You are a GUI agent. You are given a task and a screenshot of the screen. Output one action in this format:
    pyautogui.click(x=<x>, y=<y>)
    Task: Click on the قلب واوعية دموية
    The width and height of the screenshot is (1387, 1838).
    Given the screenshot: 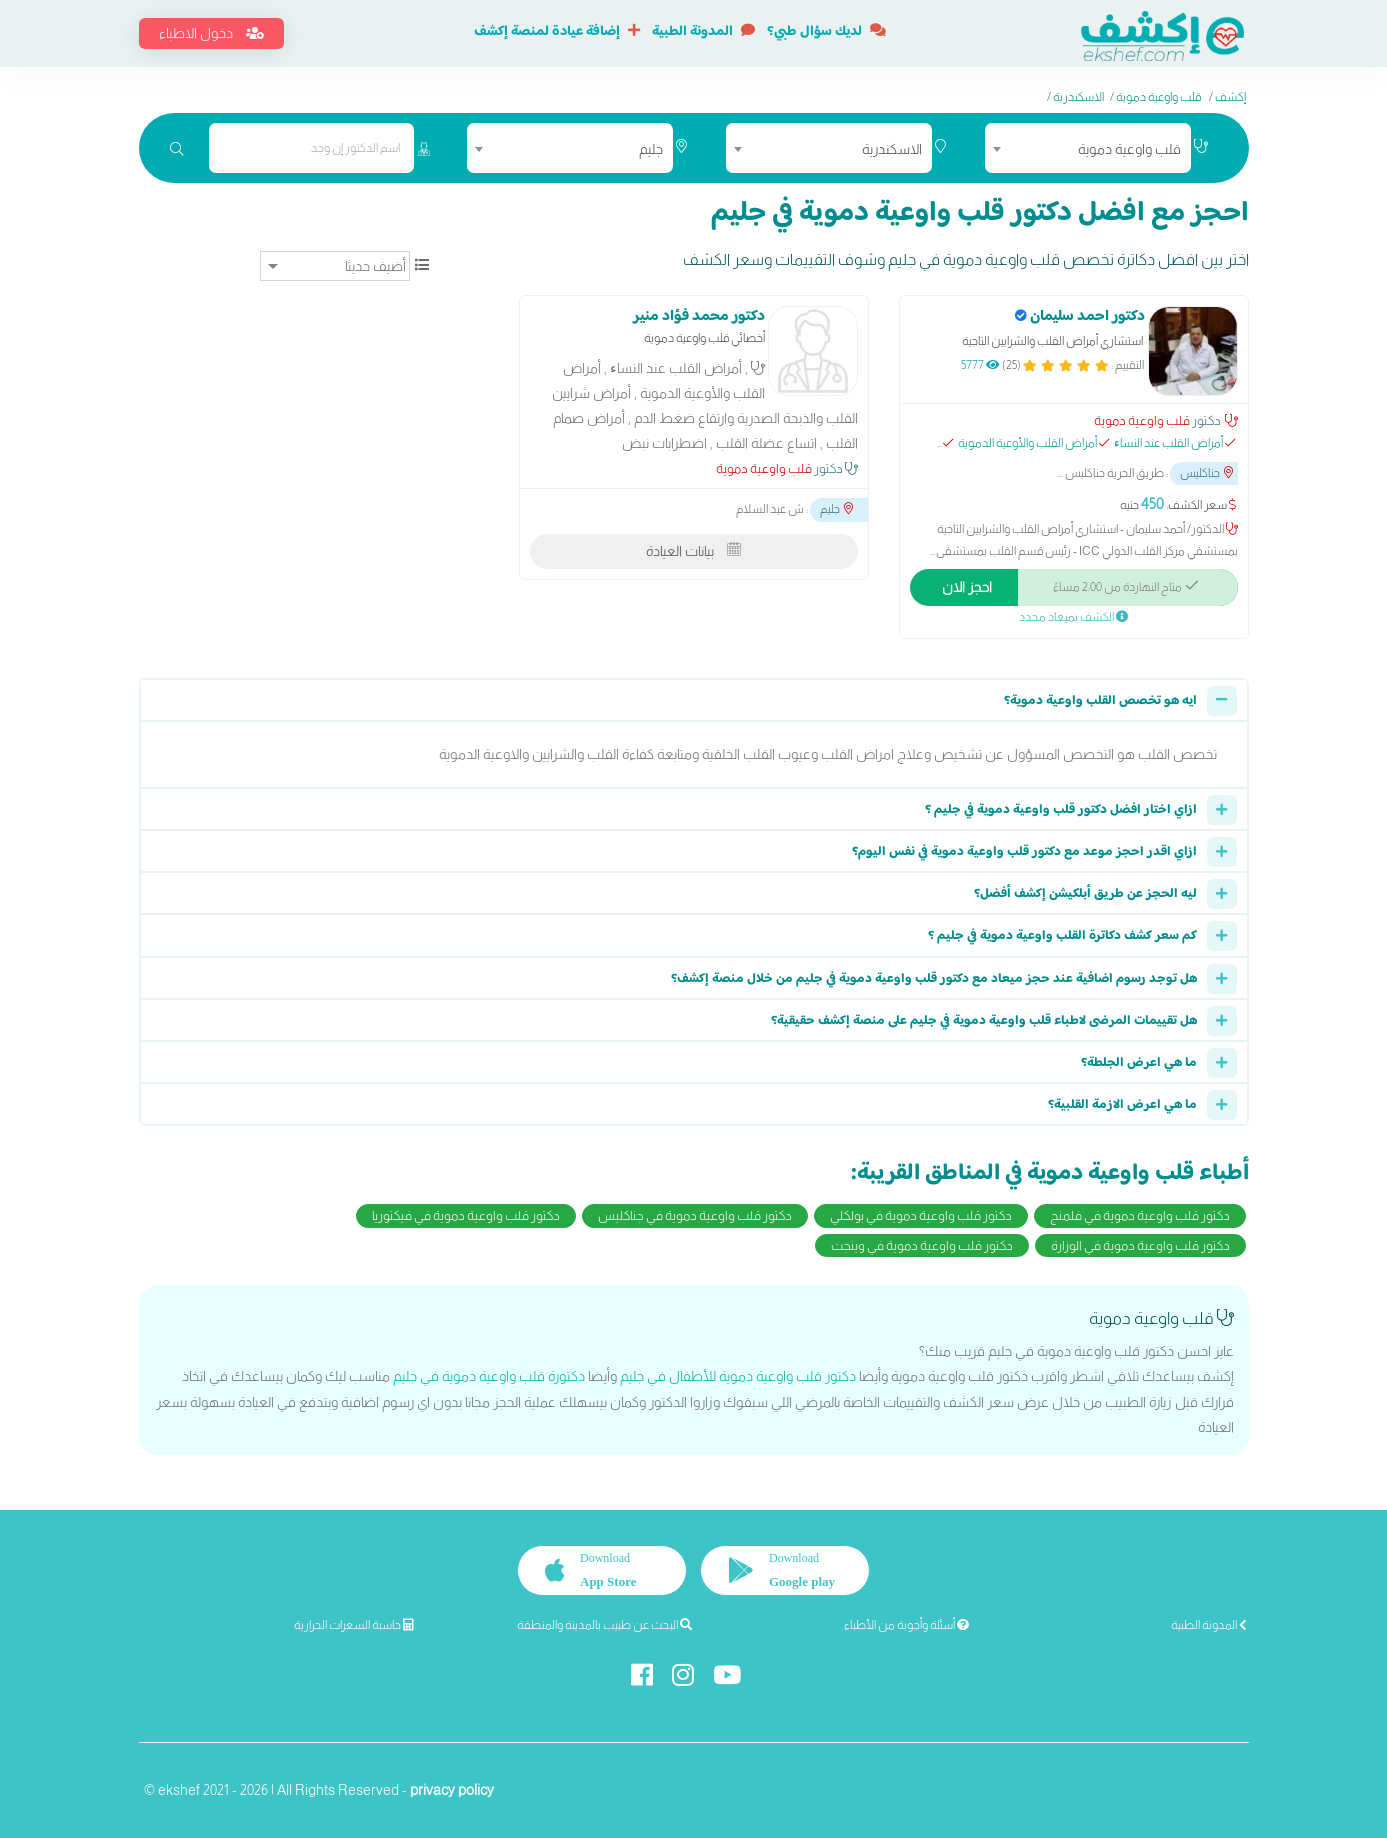 What is the action you would take?
    pyautogui.click(x=1158, y=97)
    